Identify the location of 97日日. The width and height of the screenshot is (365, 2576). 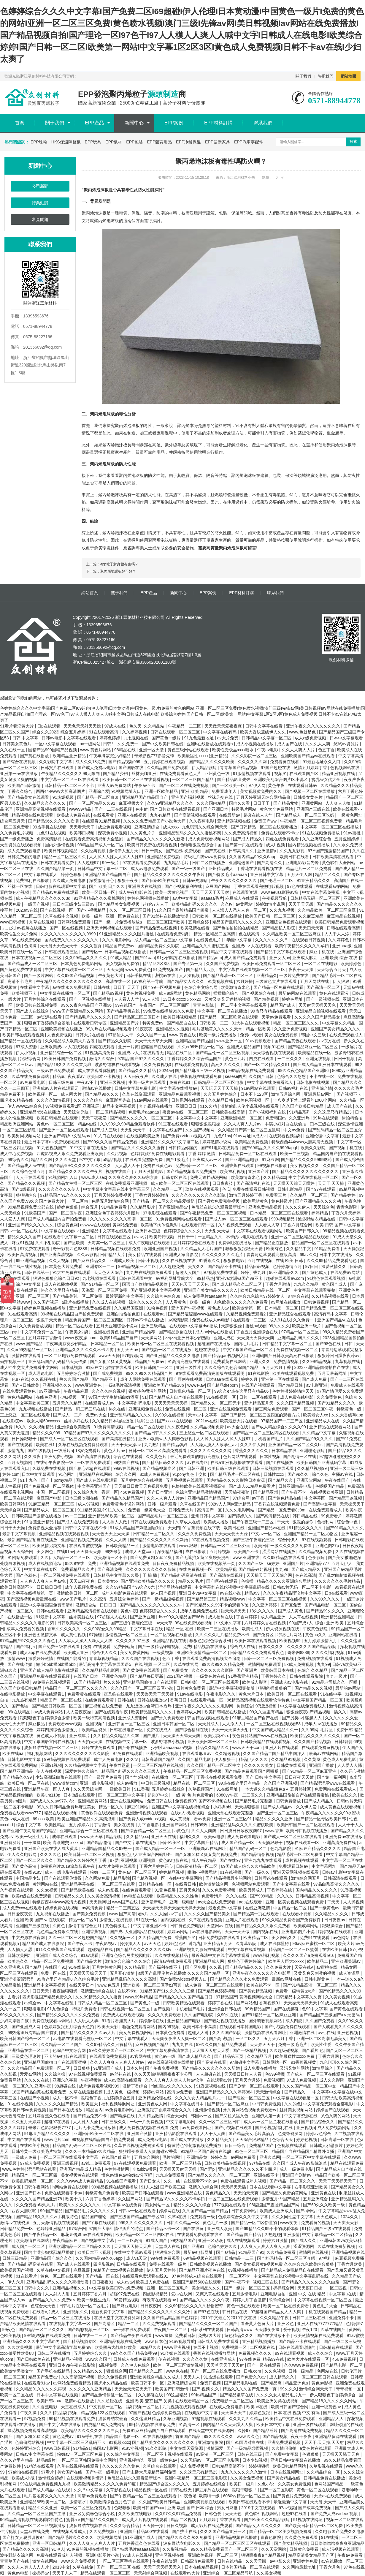
(312, 1266).